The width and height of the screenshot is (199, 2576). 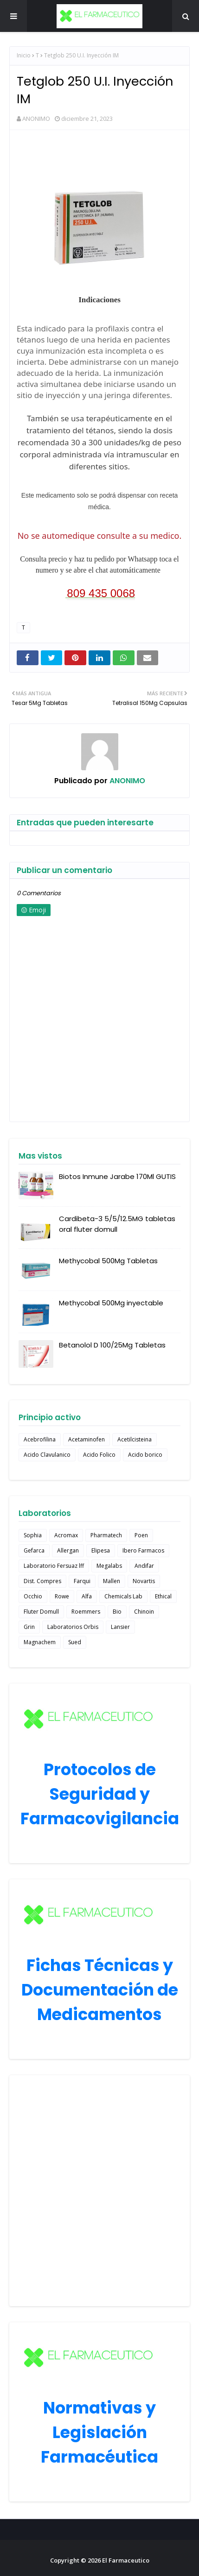 What do you see at coordinates (54, 1566) in the screenshot?
I see `Laboratorio Fersuaz lff` at bounding box center [54, 1566].